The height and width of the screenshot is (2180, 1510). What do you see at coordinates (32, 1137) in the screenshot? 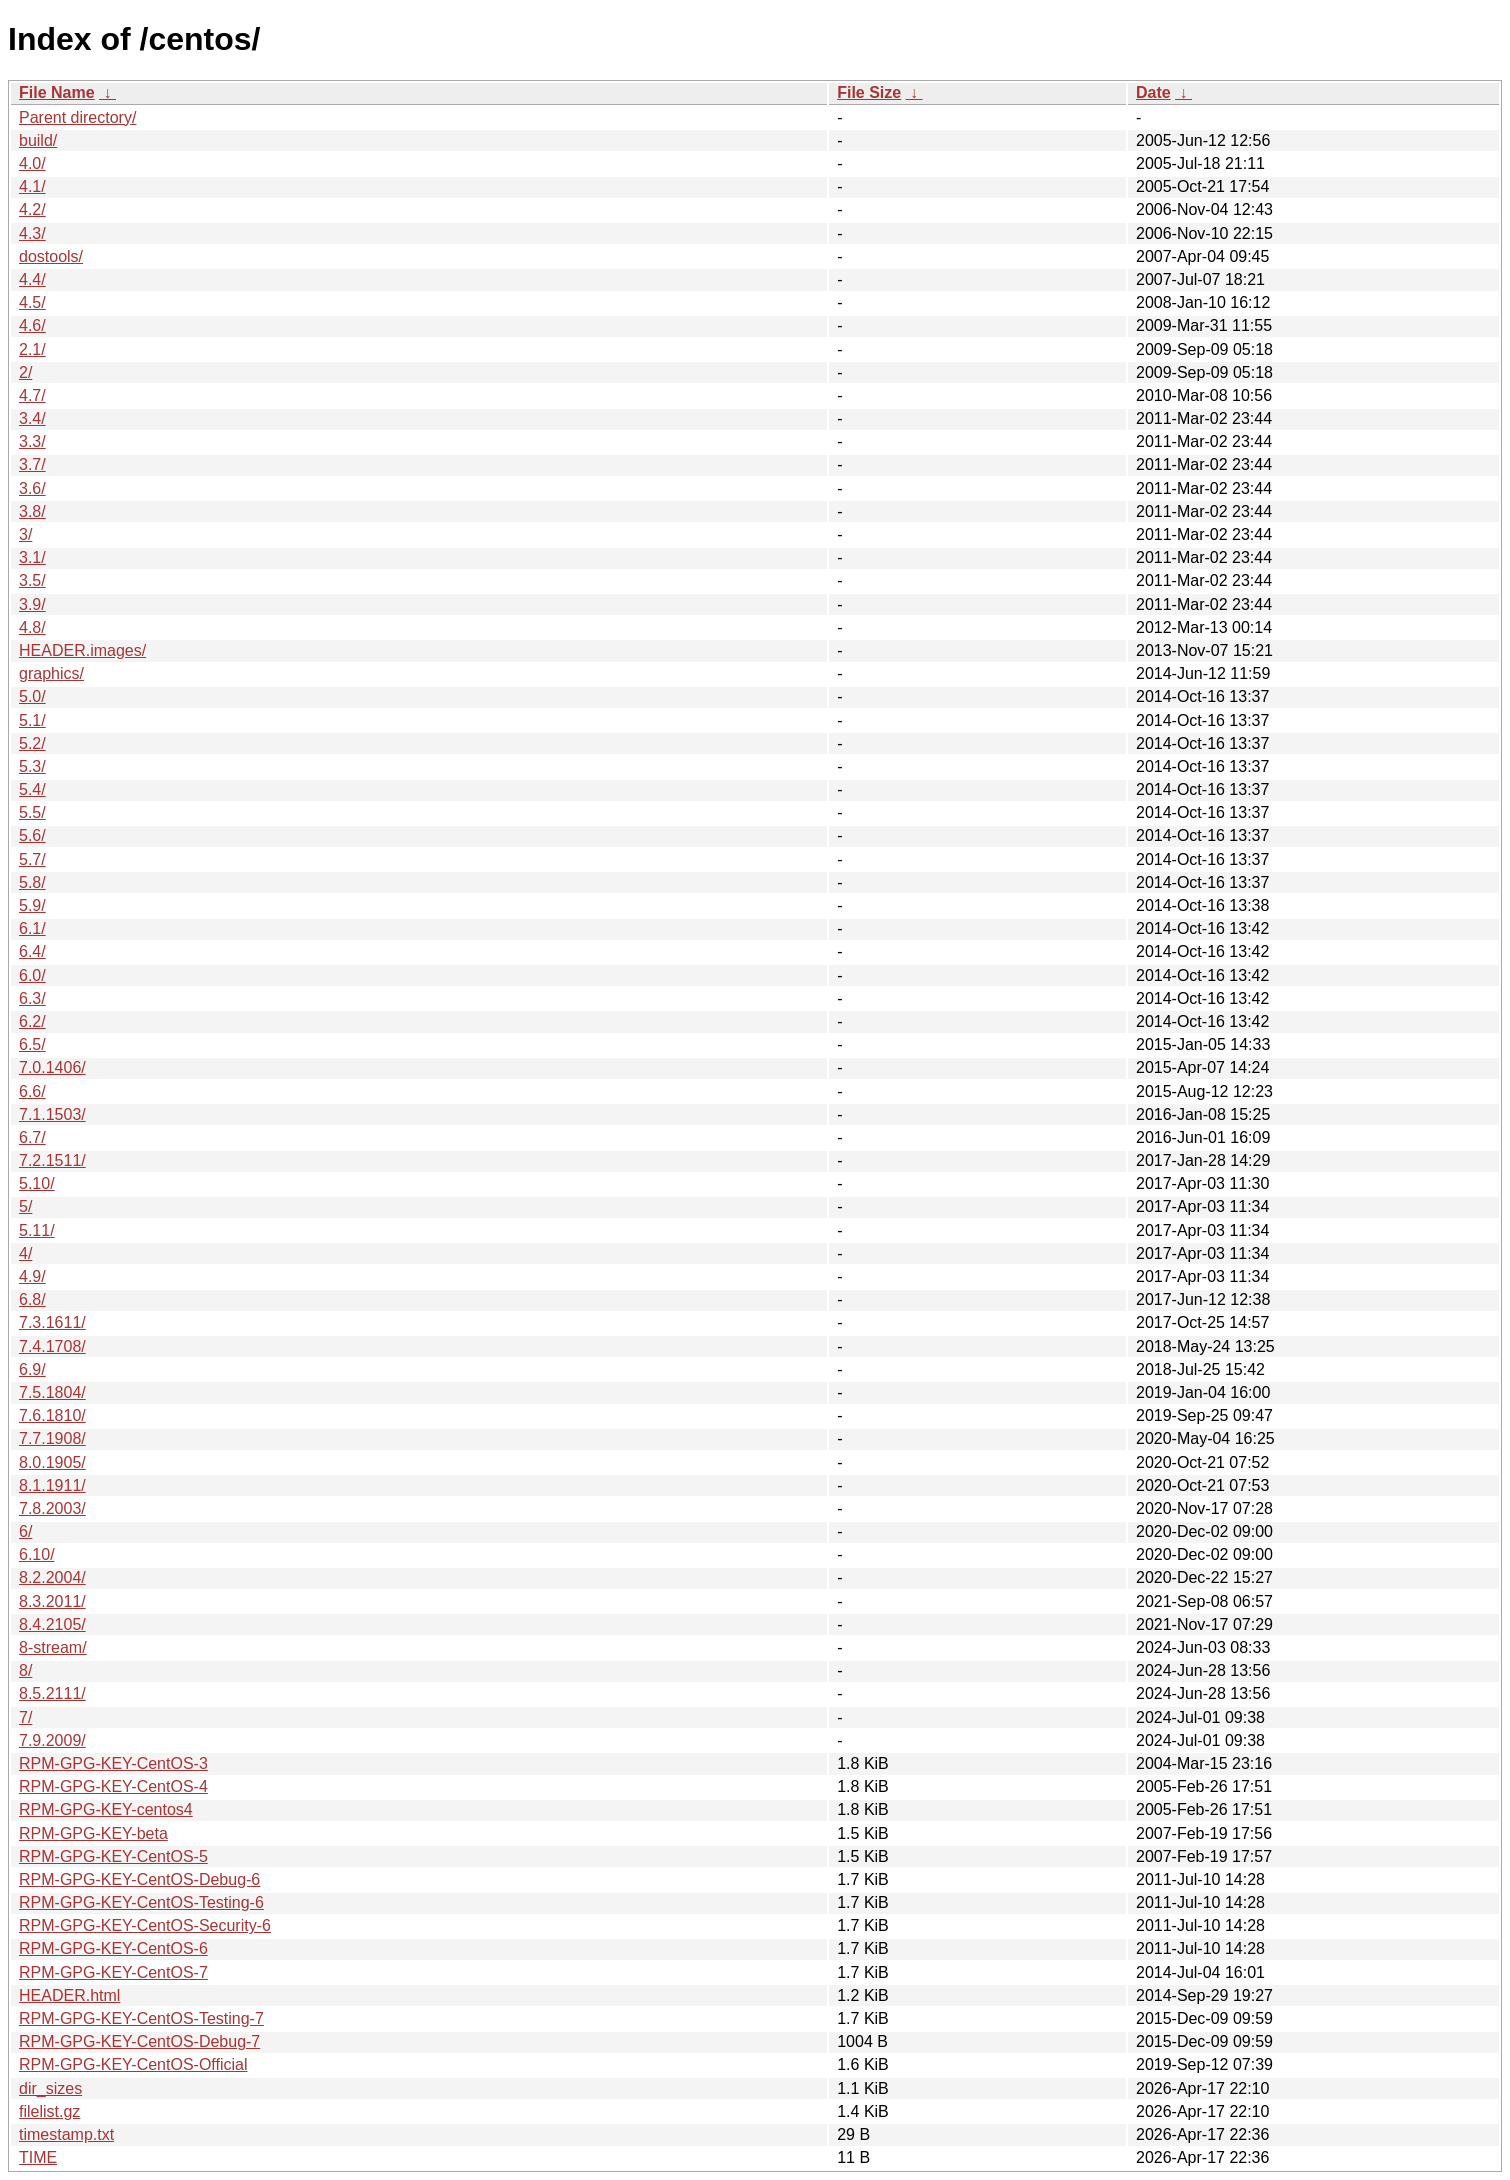
I see `6.7/` at bounding box center [32, 1137].